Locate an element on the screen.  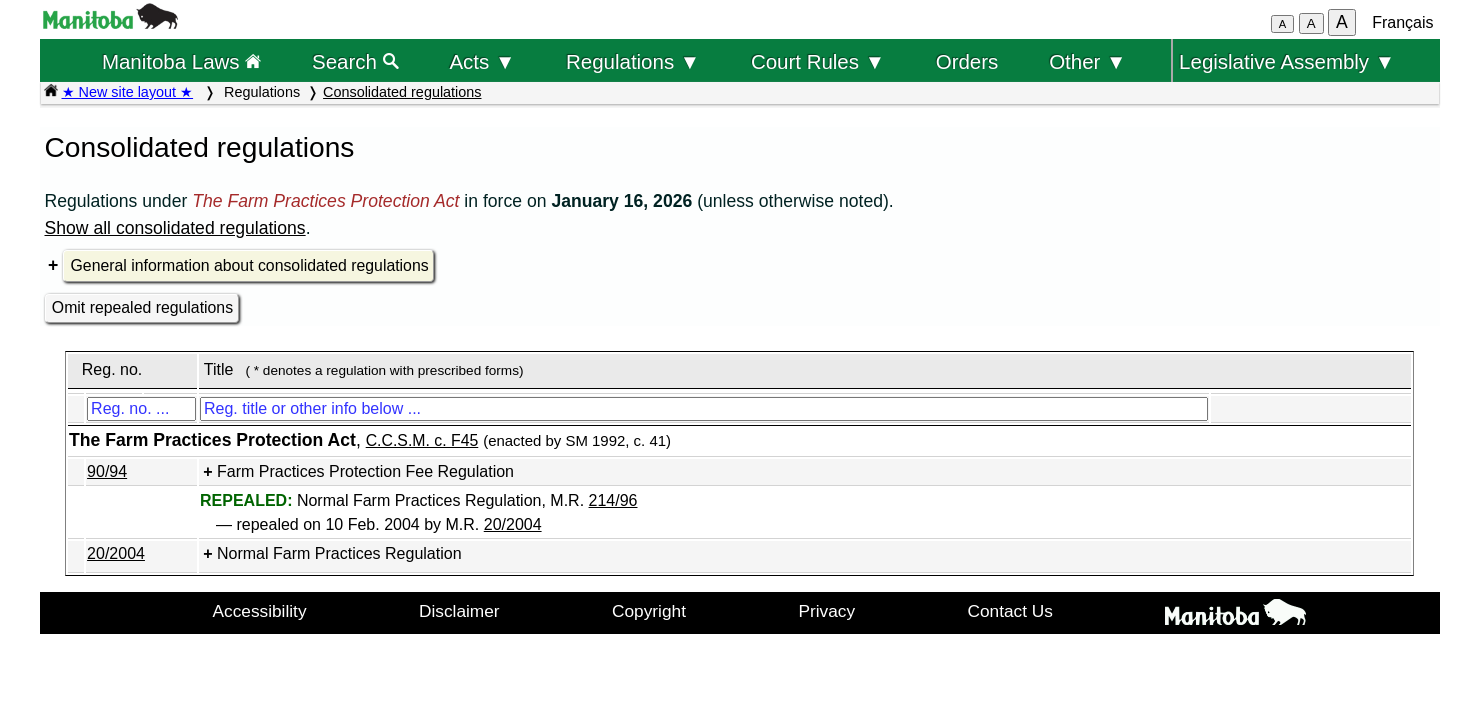
Legislative Assembly ▼ is located at coordinates (1287, 61).